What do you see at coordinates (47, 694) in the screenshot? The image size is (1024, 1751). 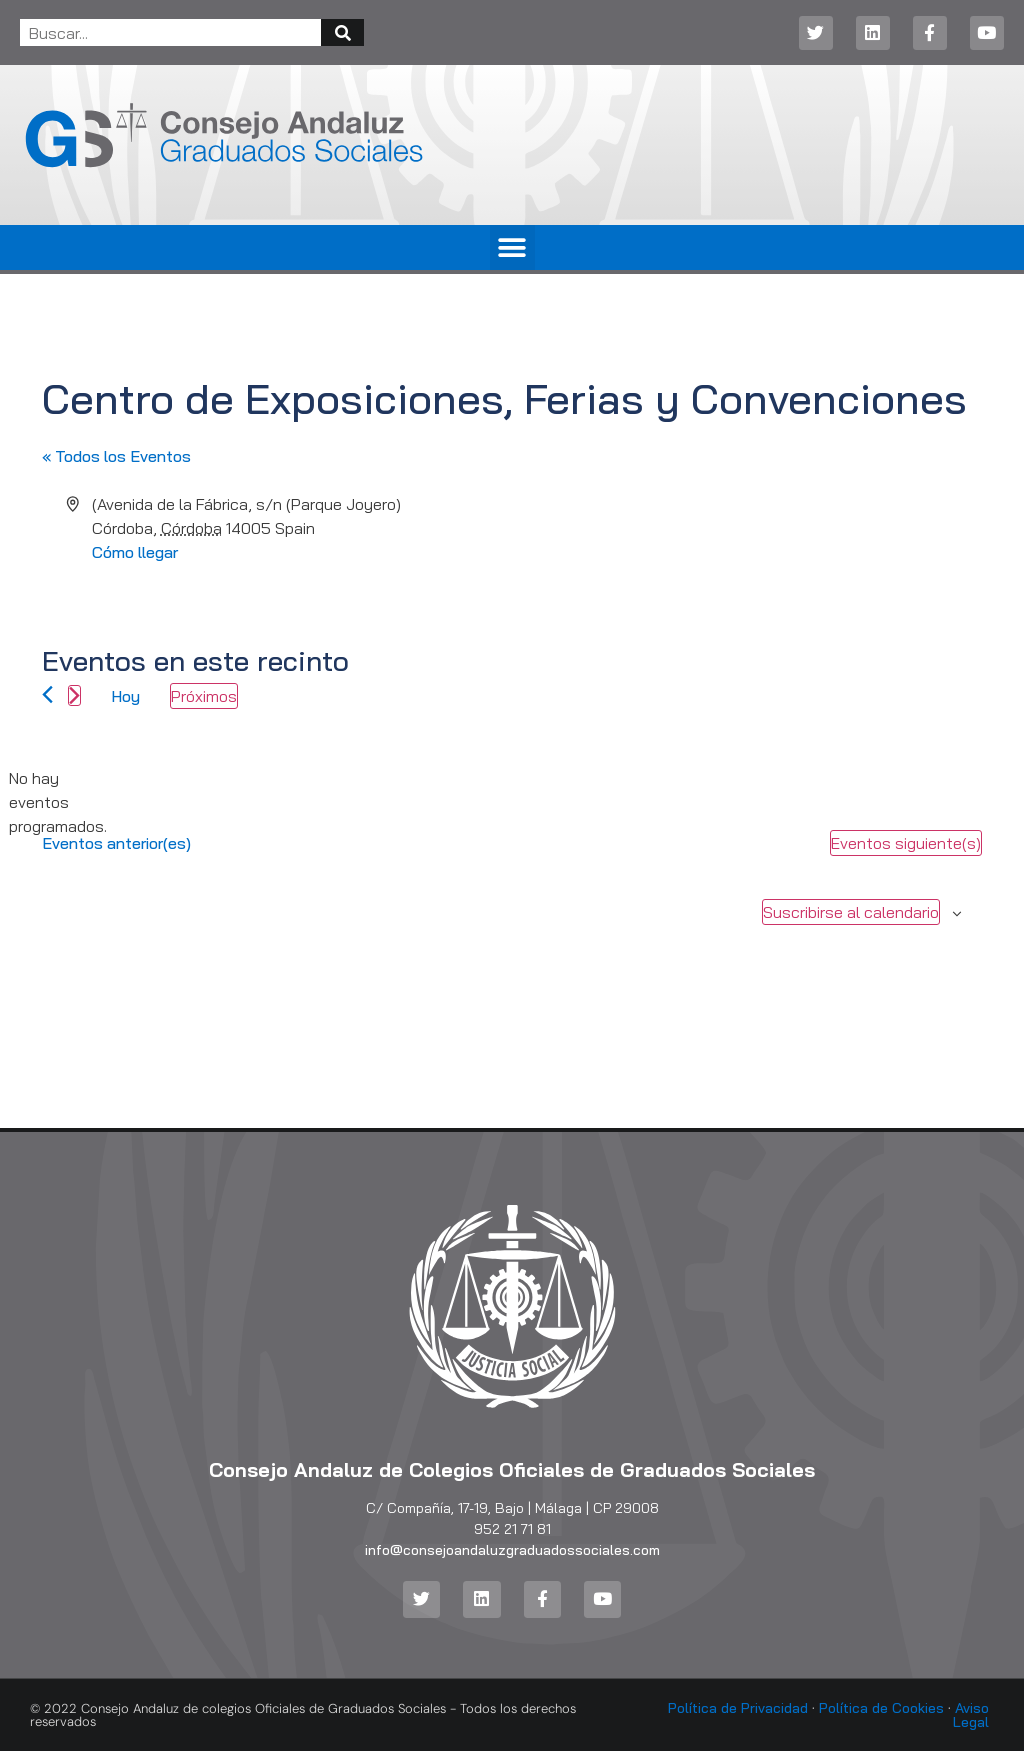 I see `[Eventos anterior(es)]` at bounding box center [47, 694].